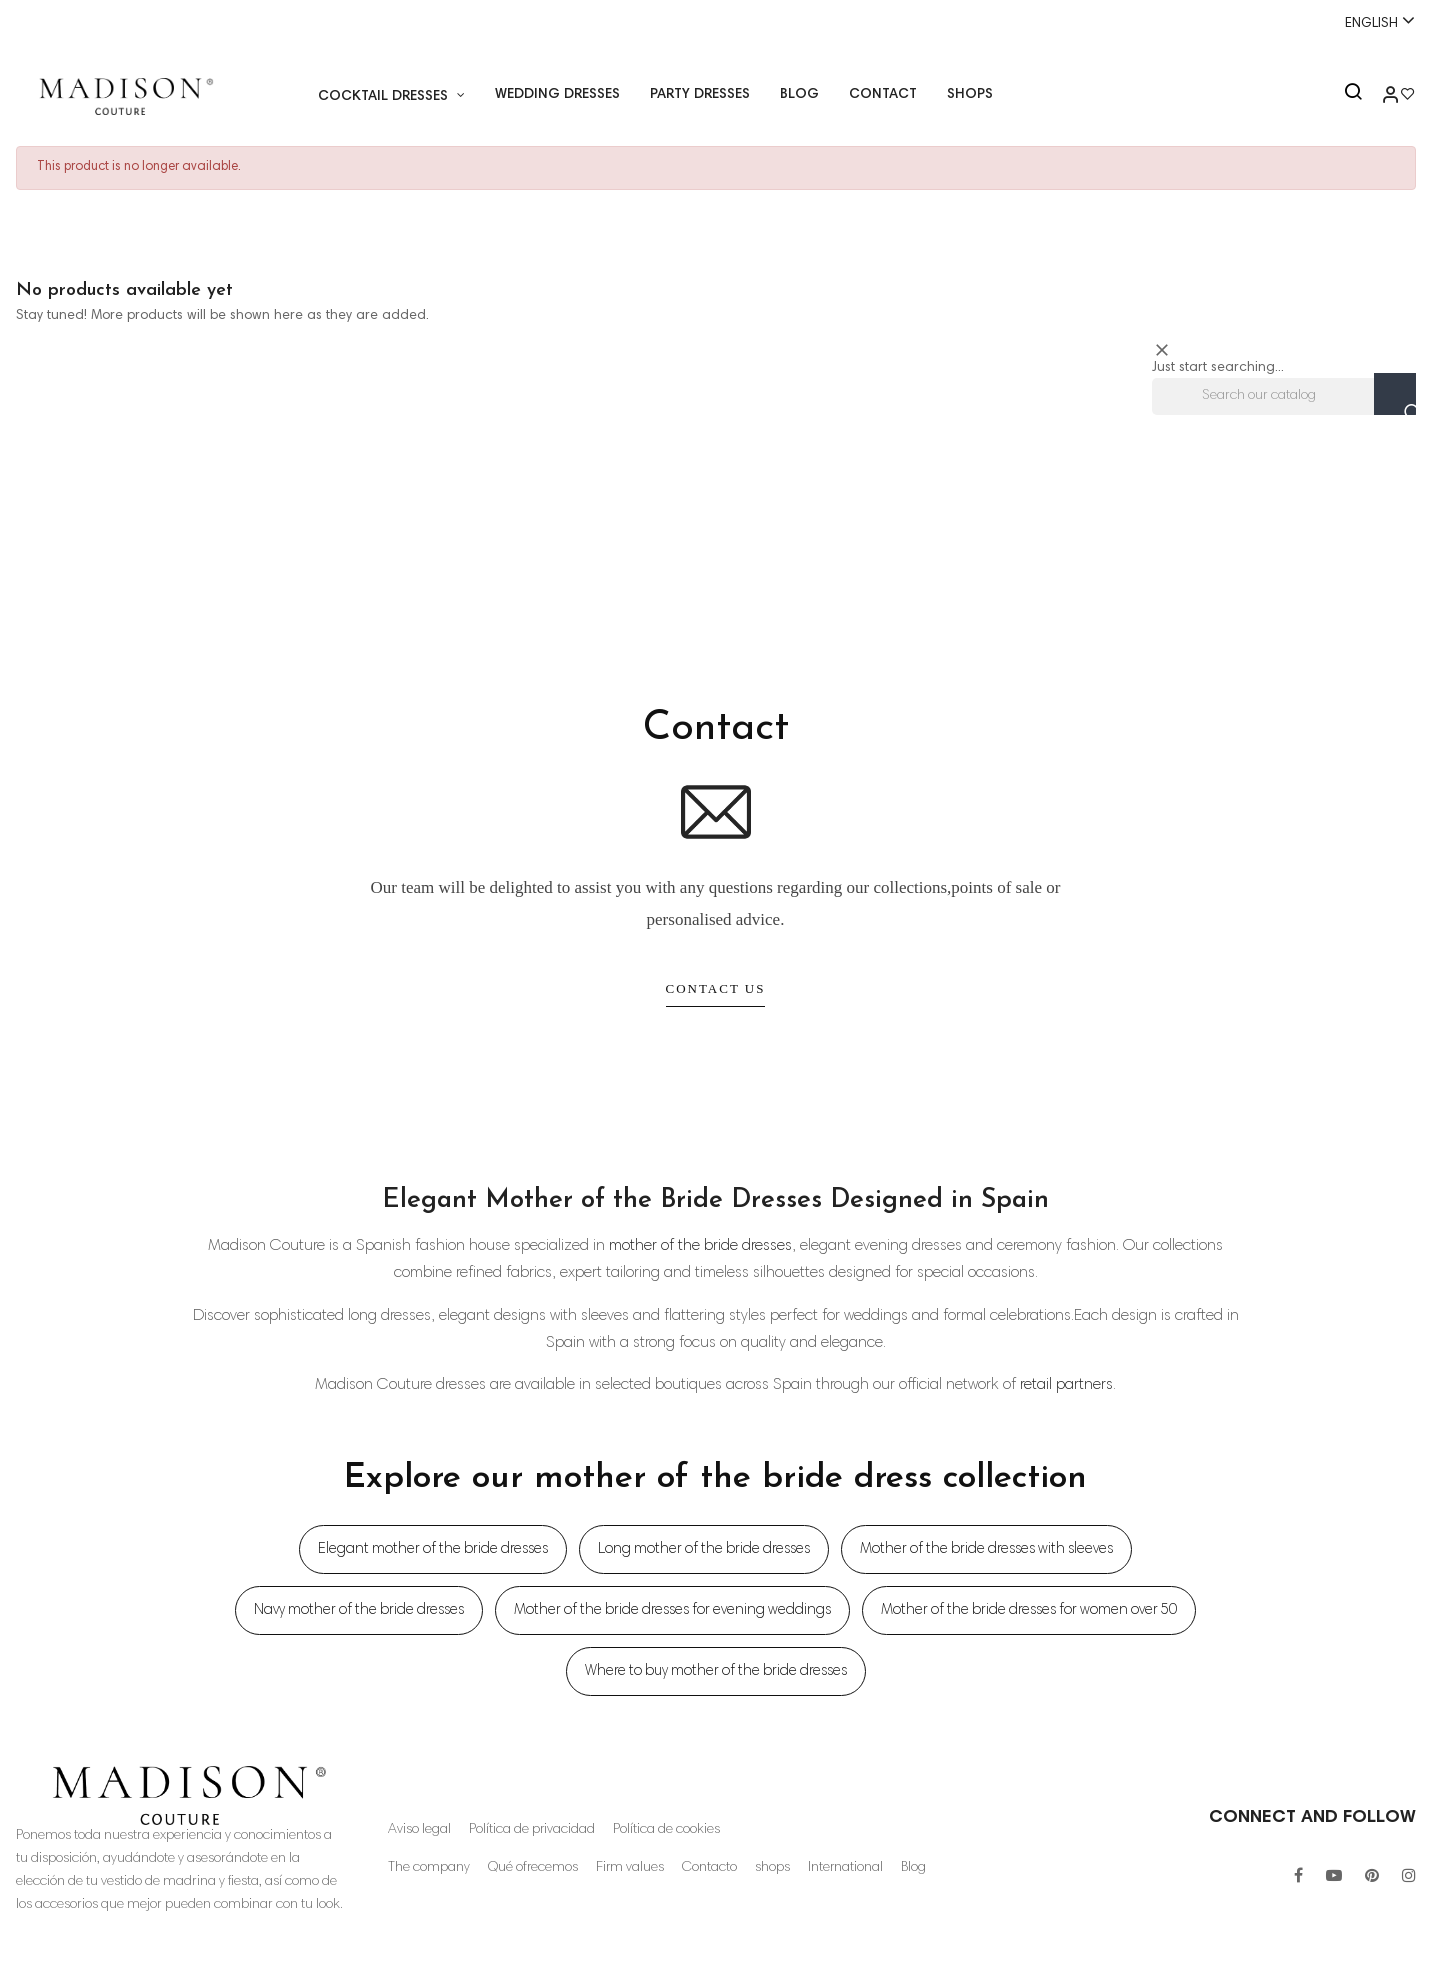 Image resolution: width=1431 pixels, height=1964 pixels. I want to click on Mother of the bride dresses with sleeves, so click(986, 1549).